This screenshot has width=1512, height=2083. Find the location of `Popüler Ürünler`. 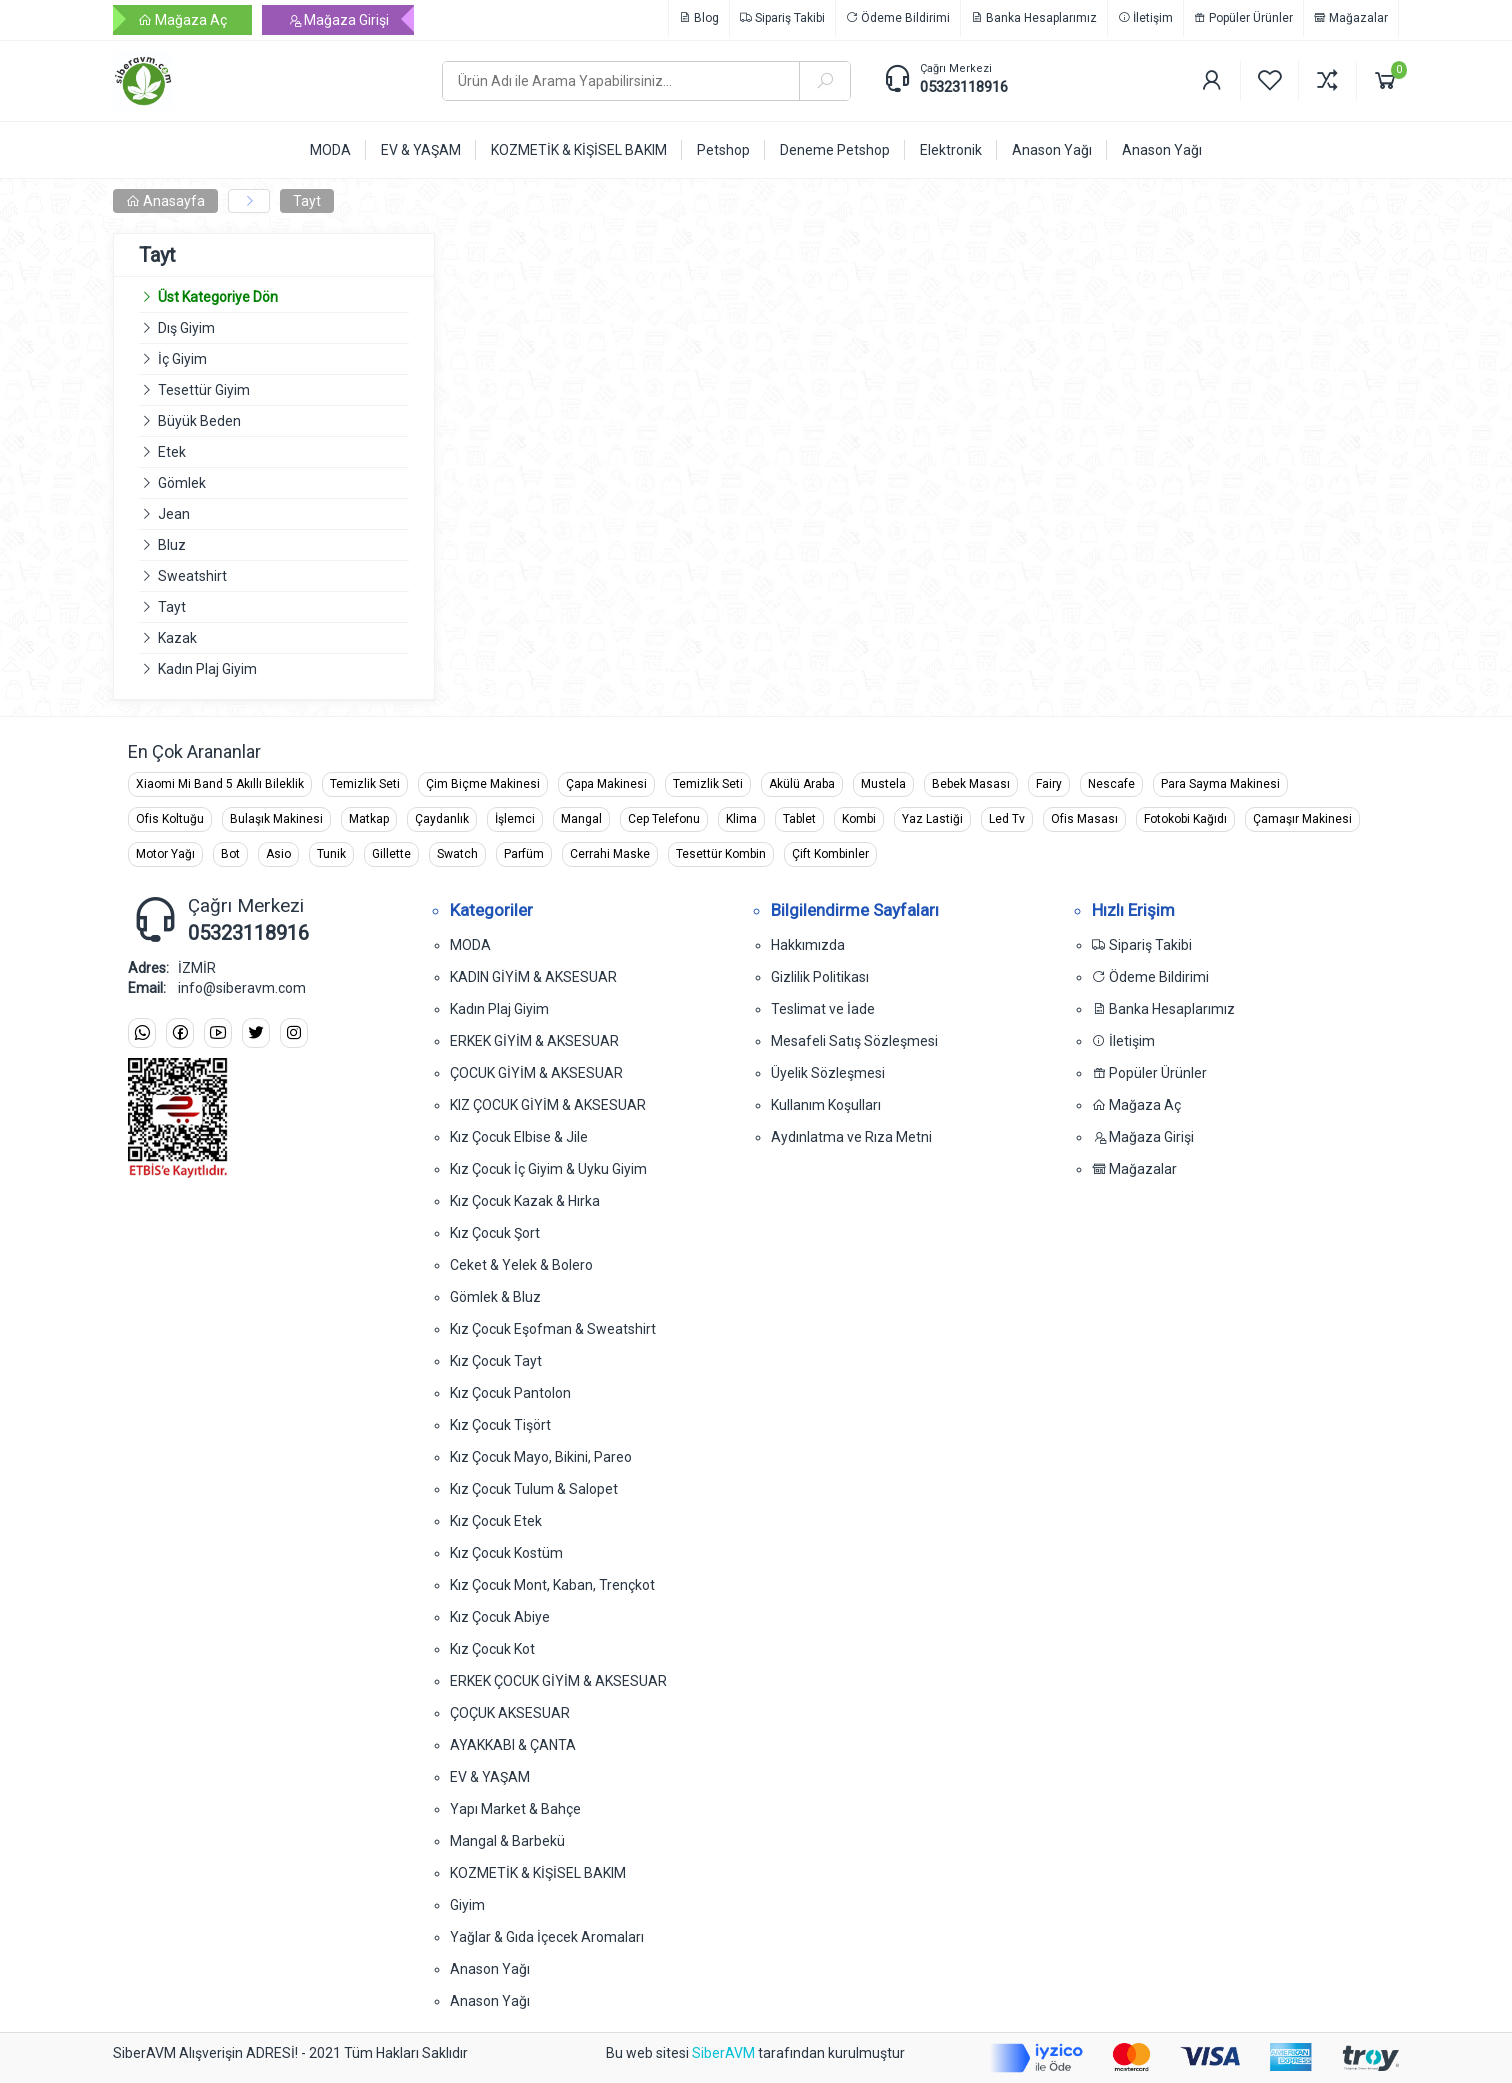

Popüler Ürünler is located at coordinates (1243, 18).